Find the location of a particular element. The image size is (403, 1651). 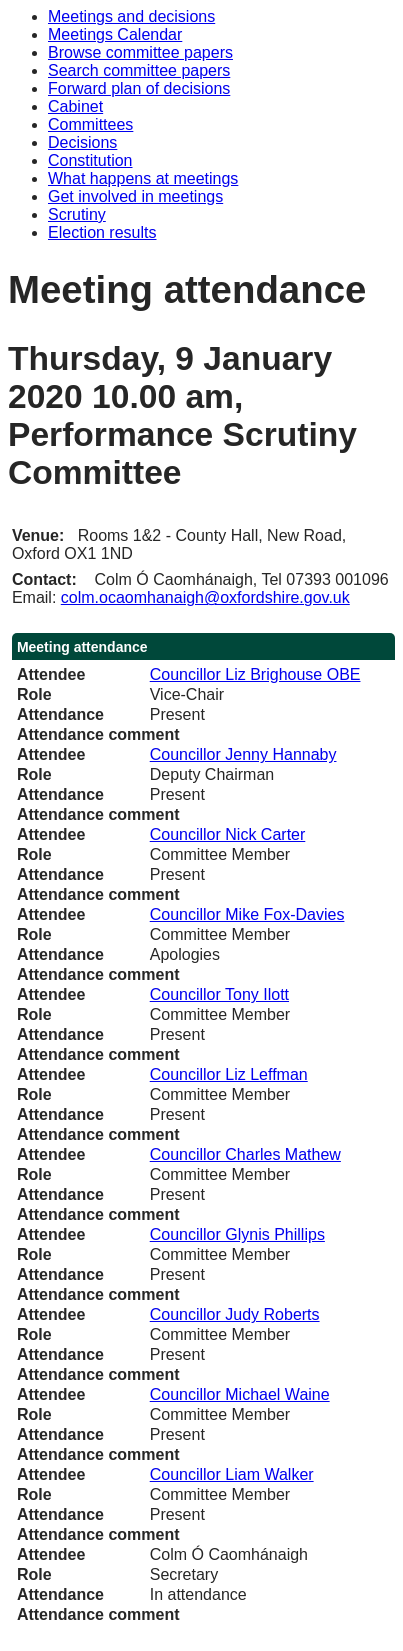

Councillor Charles Mathew is located at coordinates (245, 1154).